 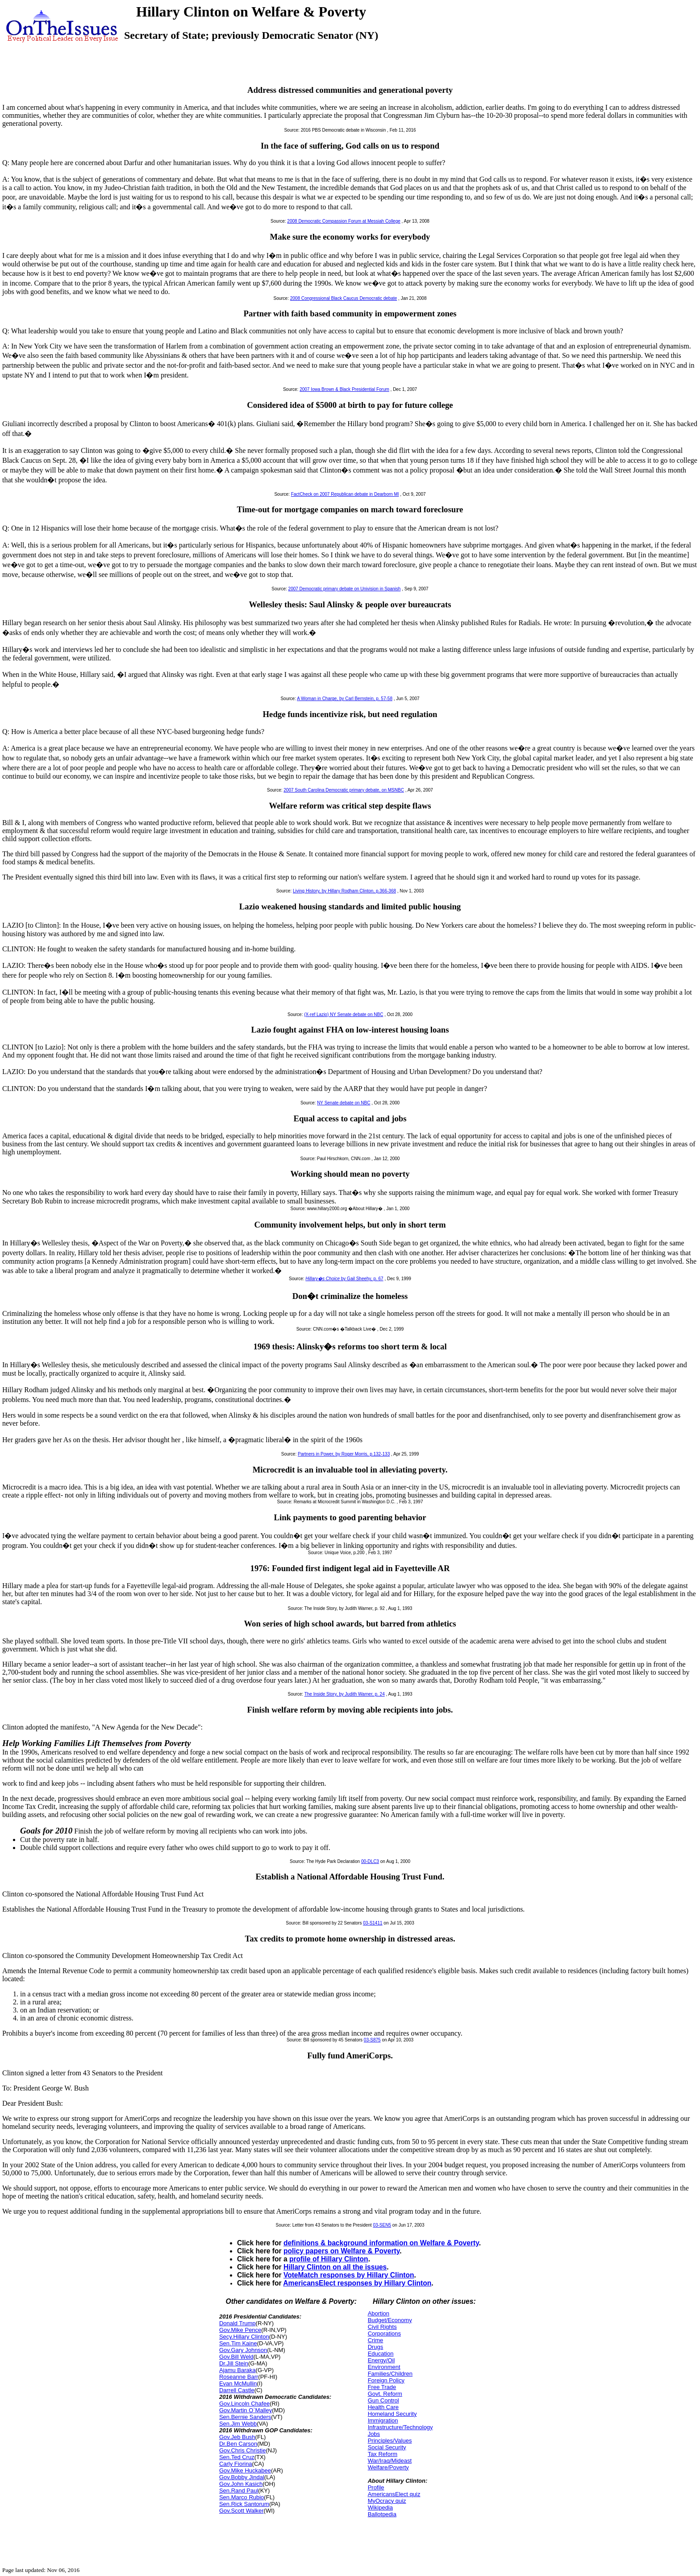 I want to click on MyOcracy quiz, so click(x=387, y=2500).